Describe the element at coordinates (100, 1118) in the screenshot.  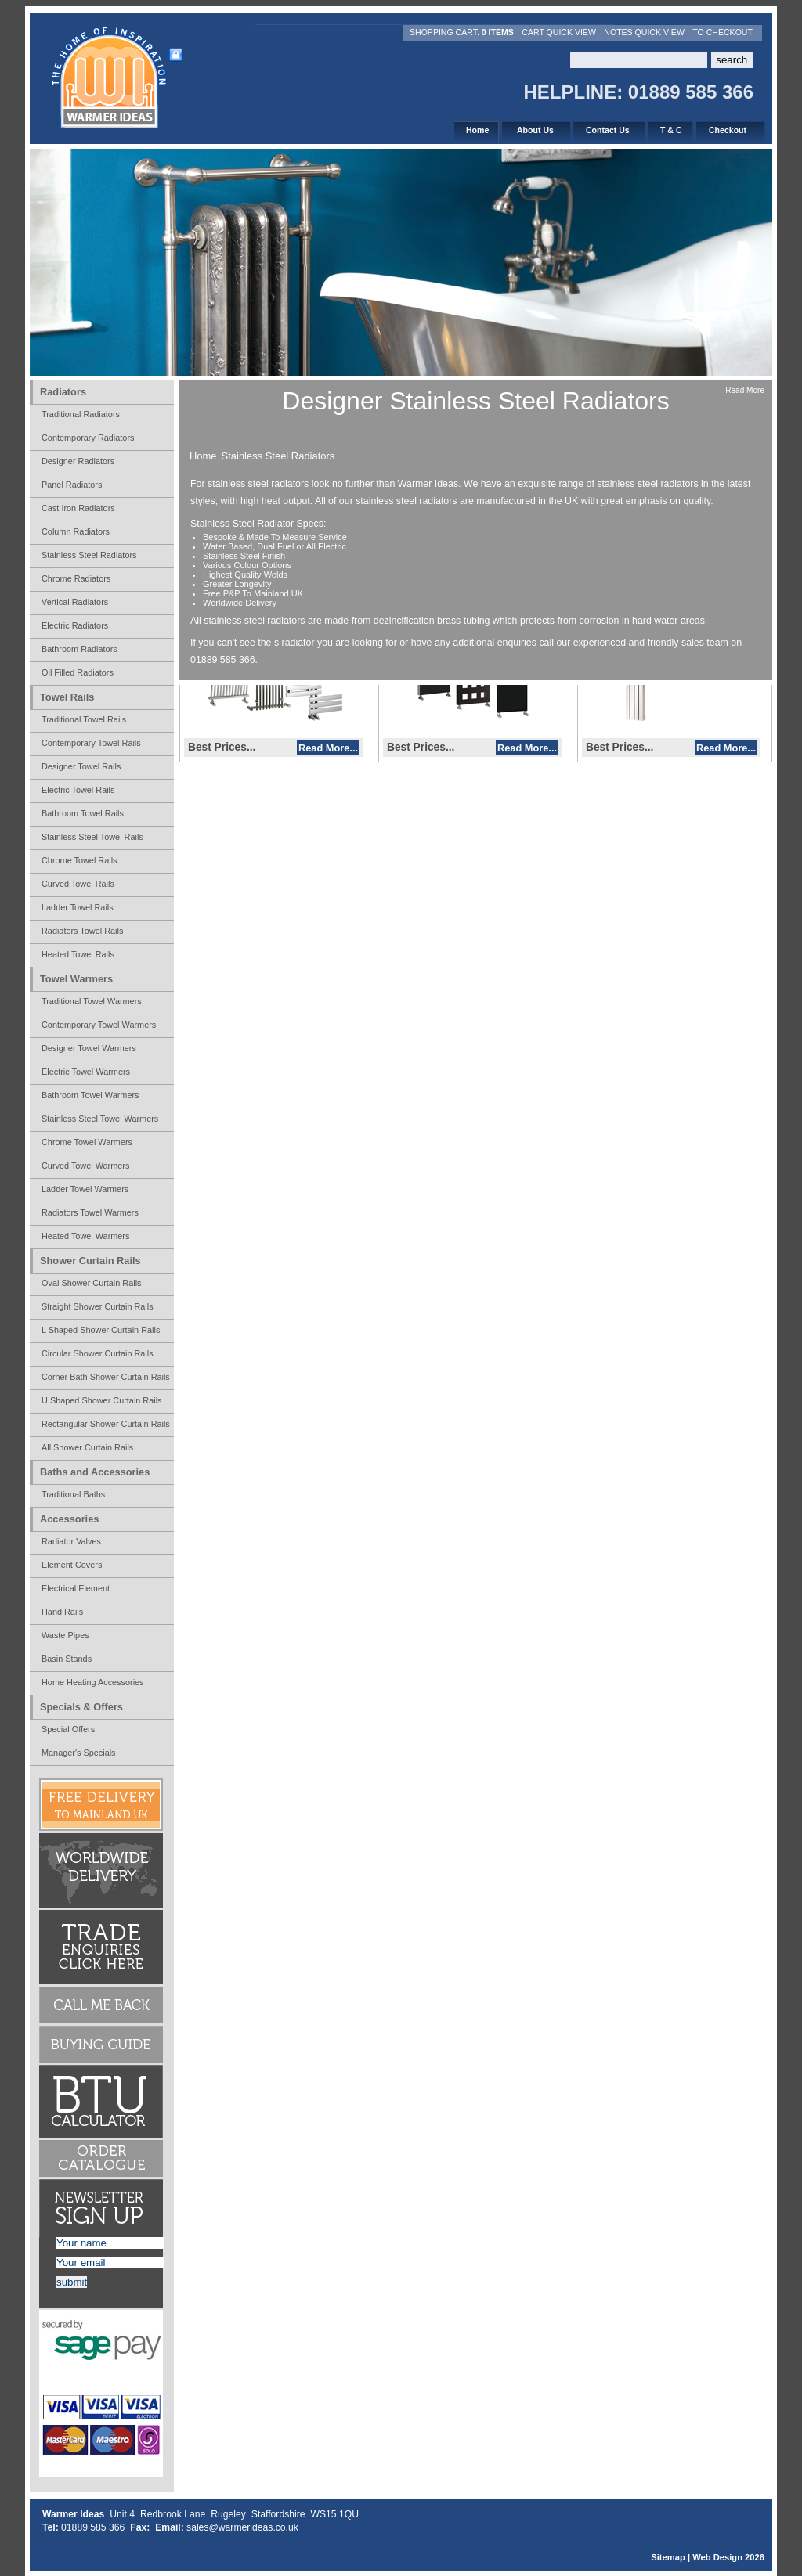
I see `Stainless Steel Towel Warmers` at that location.